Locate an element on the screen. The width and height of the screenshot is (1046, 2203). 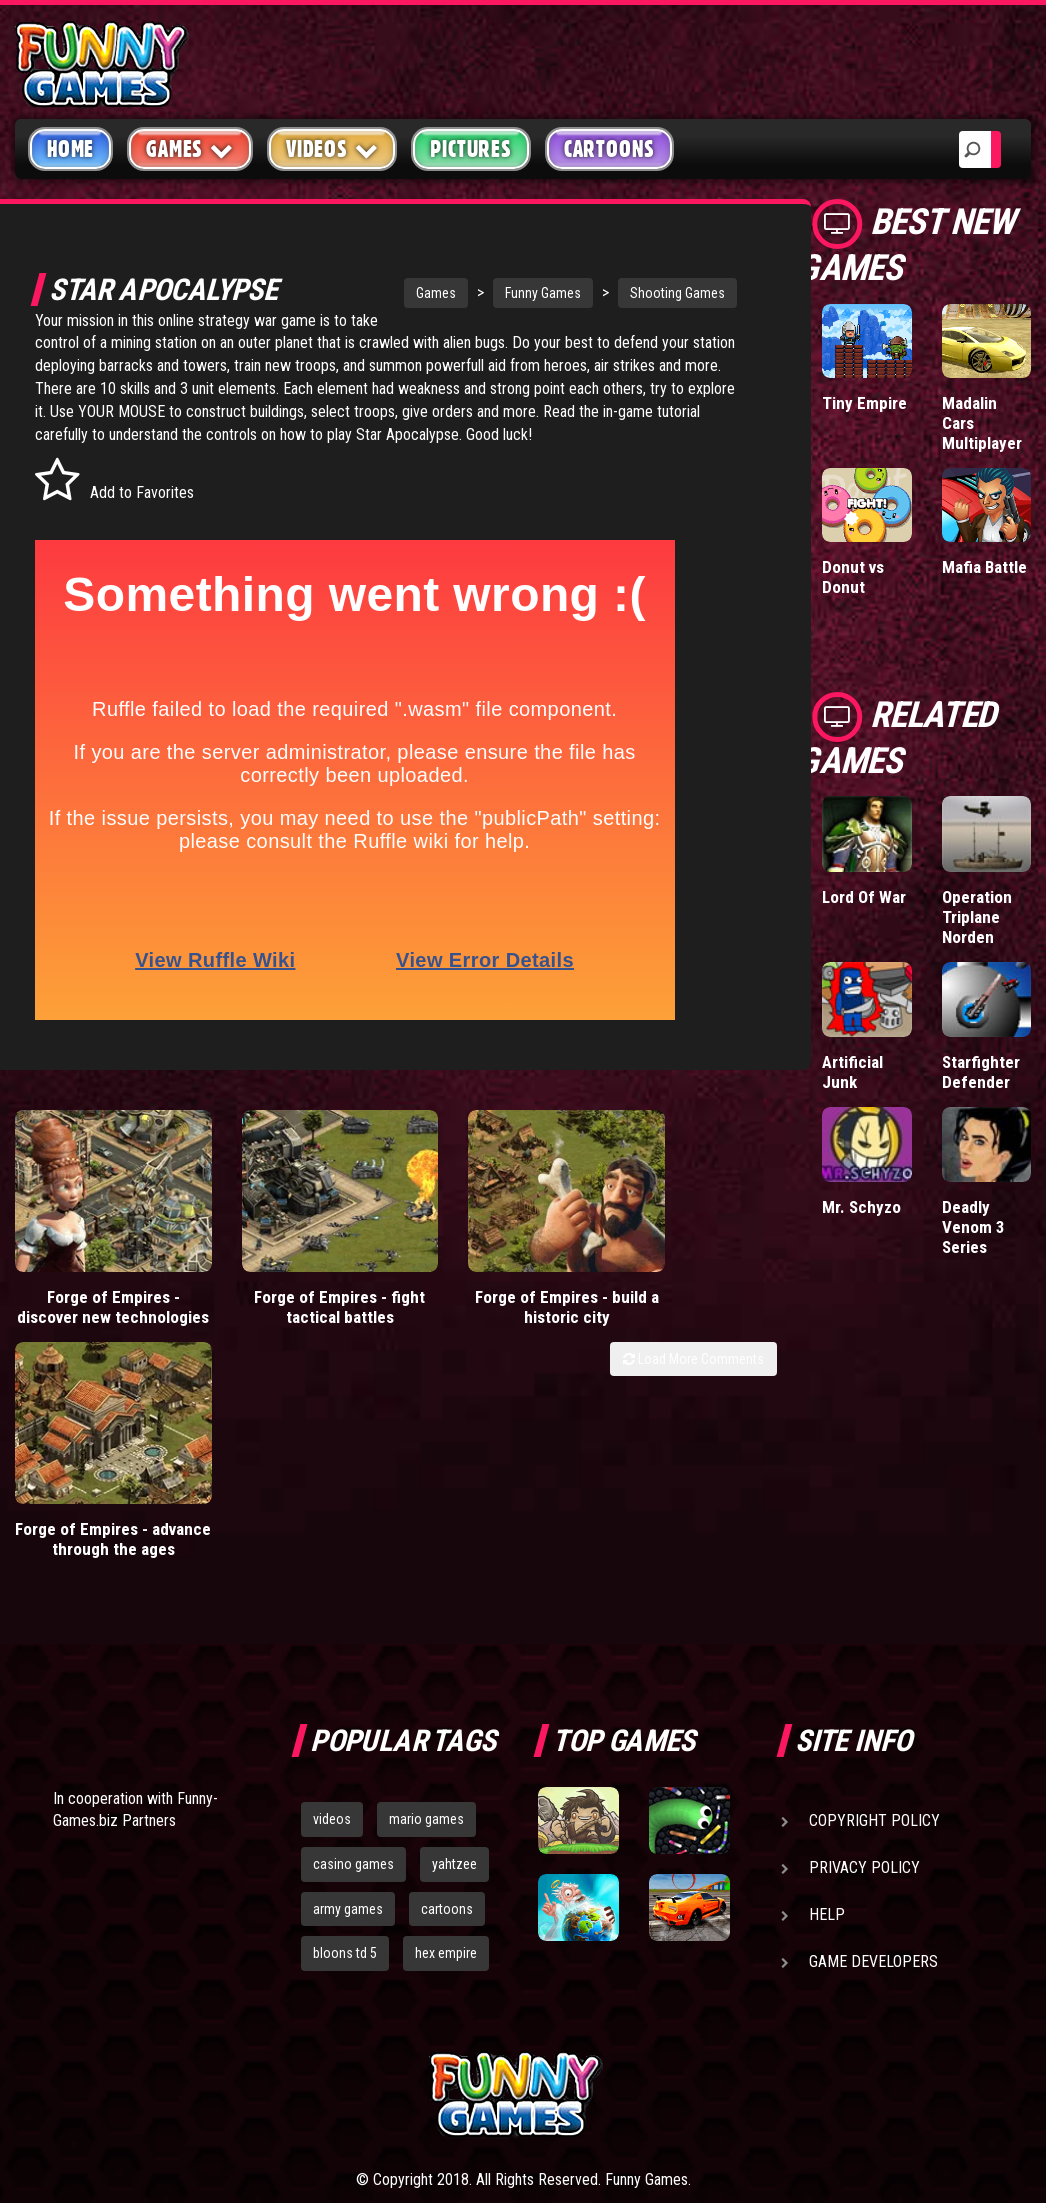
Privacy Policy is located at coordinates (864, 1685).